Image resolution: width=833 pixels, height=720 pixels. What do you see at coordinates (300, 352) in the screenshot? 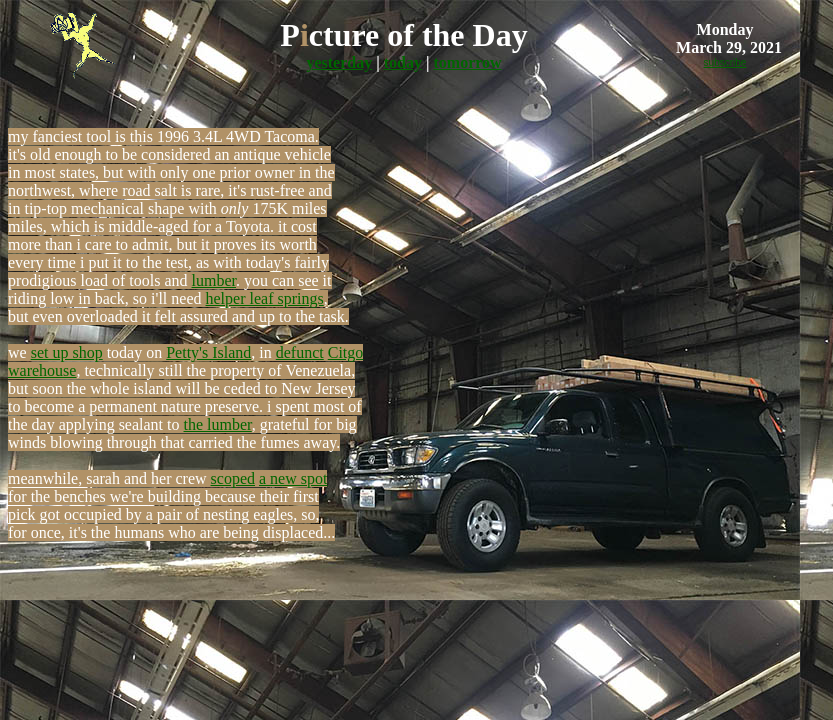
I see `defunct` at bounding box center [300, 352].